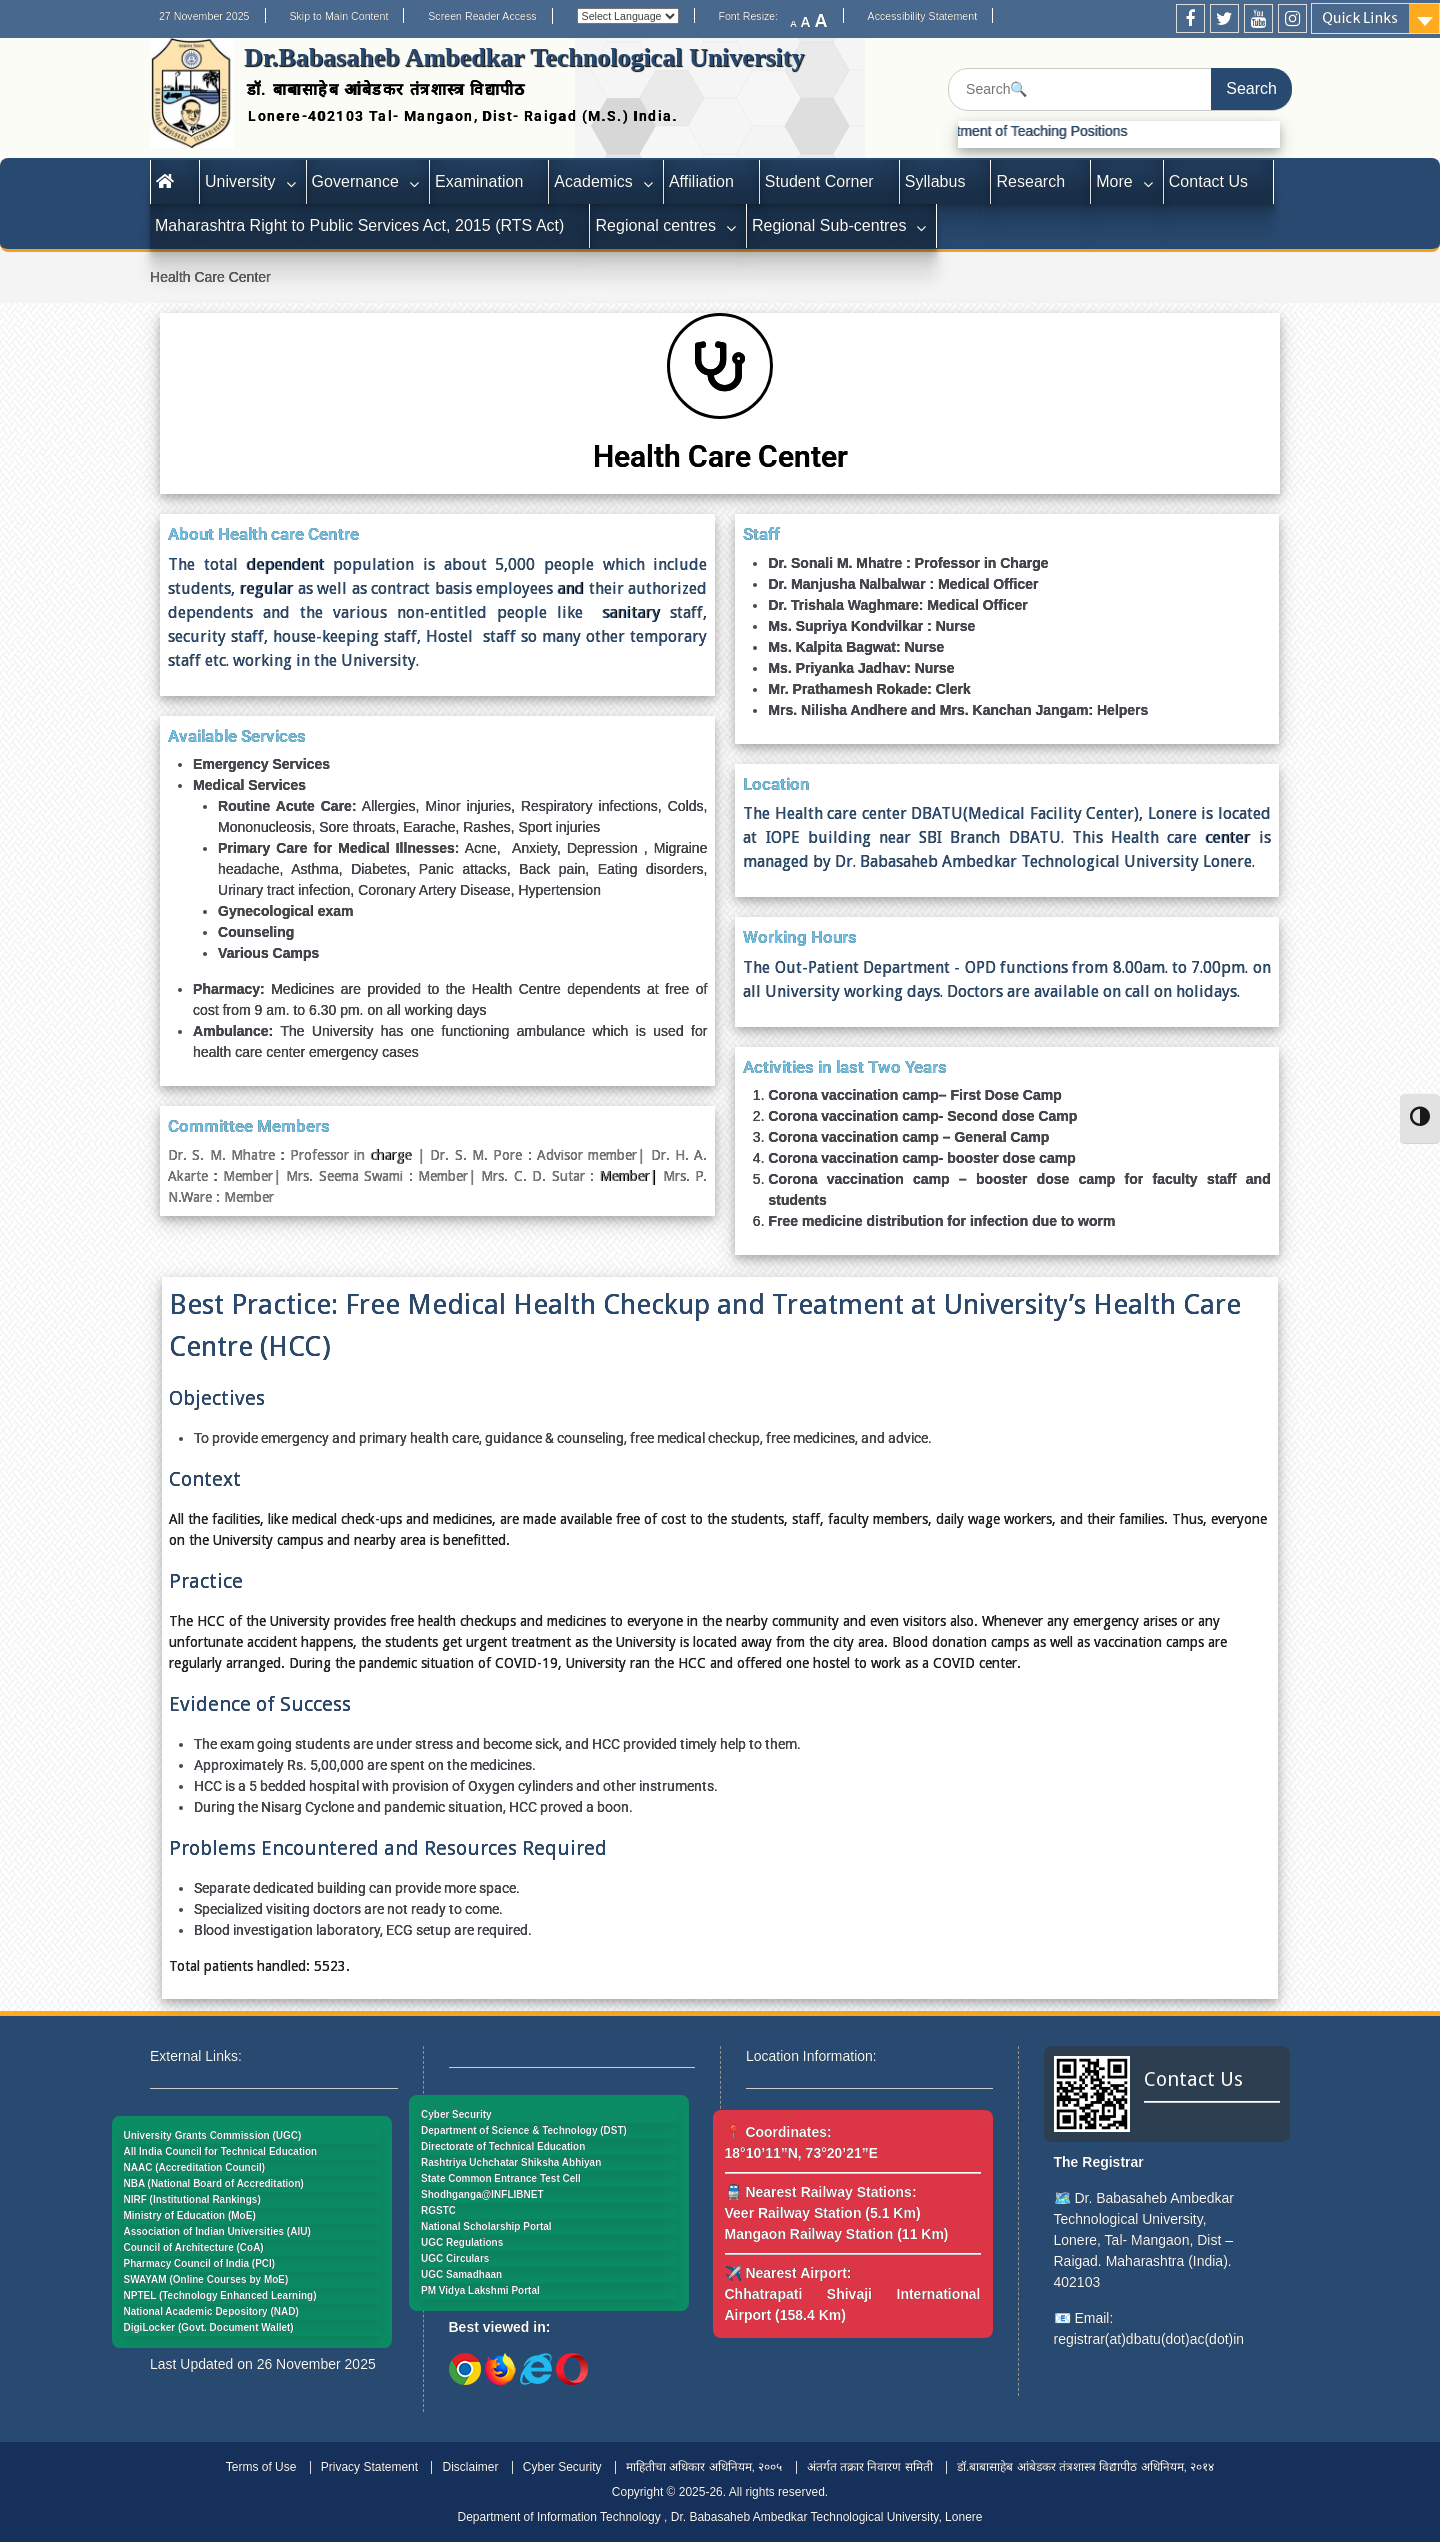  Describe the element at coordinates (986, 131) in the screenshot. I see `Advertisement for Recruitment of Teaching Positions` at that location.